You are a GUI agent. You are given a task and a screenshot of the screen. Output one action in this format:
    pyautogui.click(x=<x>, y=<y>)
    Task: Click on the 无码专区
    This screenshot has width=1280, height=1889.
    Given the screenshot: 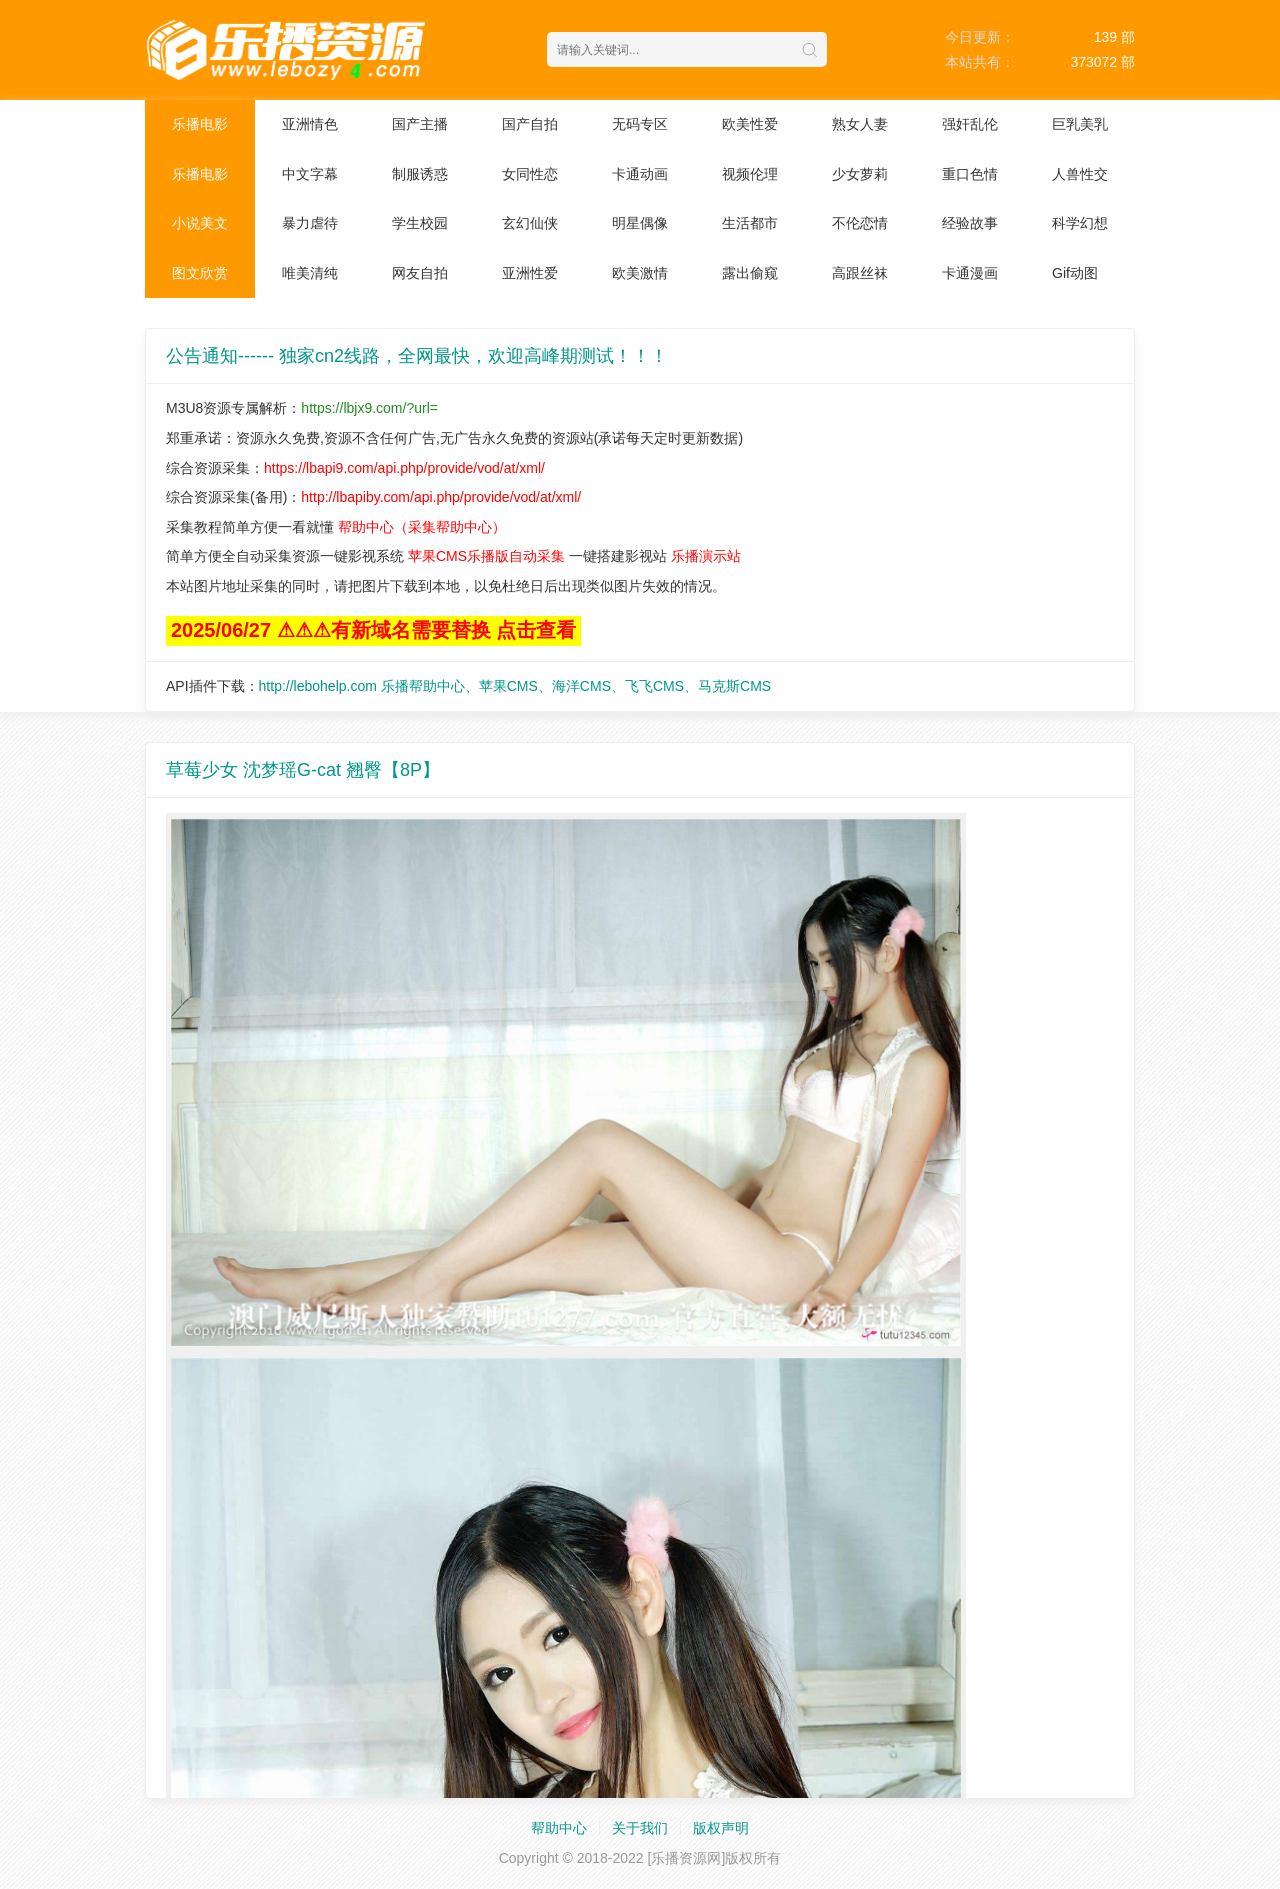 What is the action you would take?
    pyautogui.click(x=640, y=124)
    